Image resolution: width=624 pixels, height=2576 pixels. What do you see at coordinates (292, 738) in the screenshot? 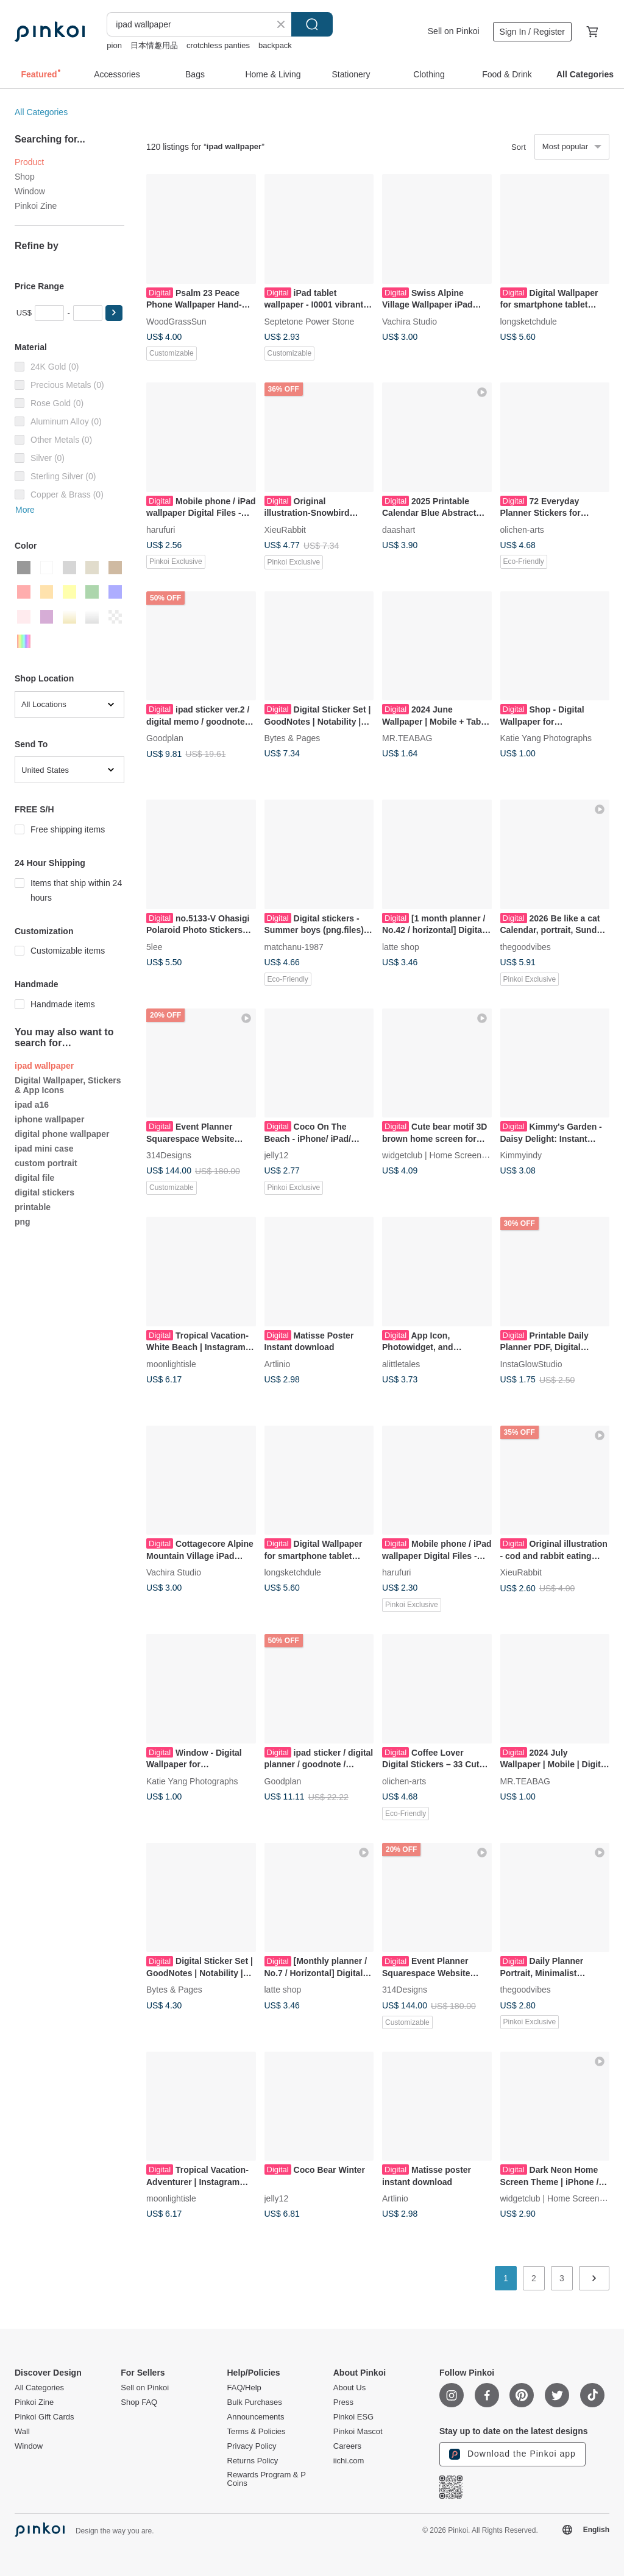
I see `Bytes & Pages` at bounding box center [292, 738].